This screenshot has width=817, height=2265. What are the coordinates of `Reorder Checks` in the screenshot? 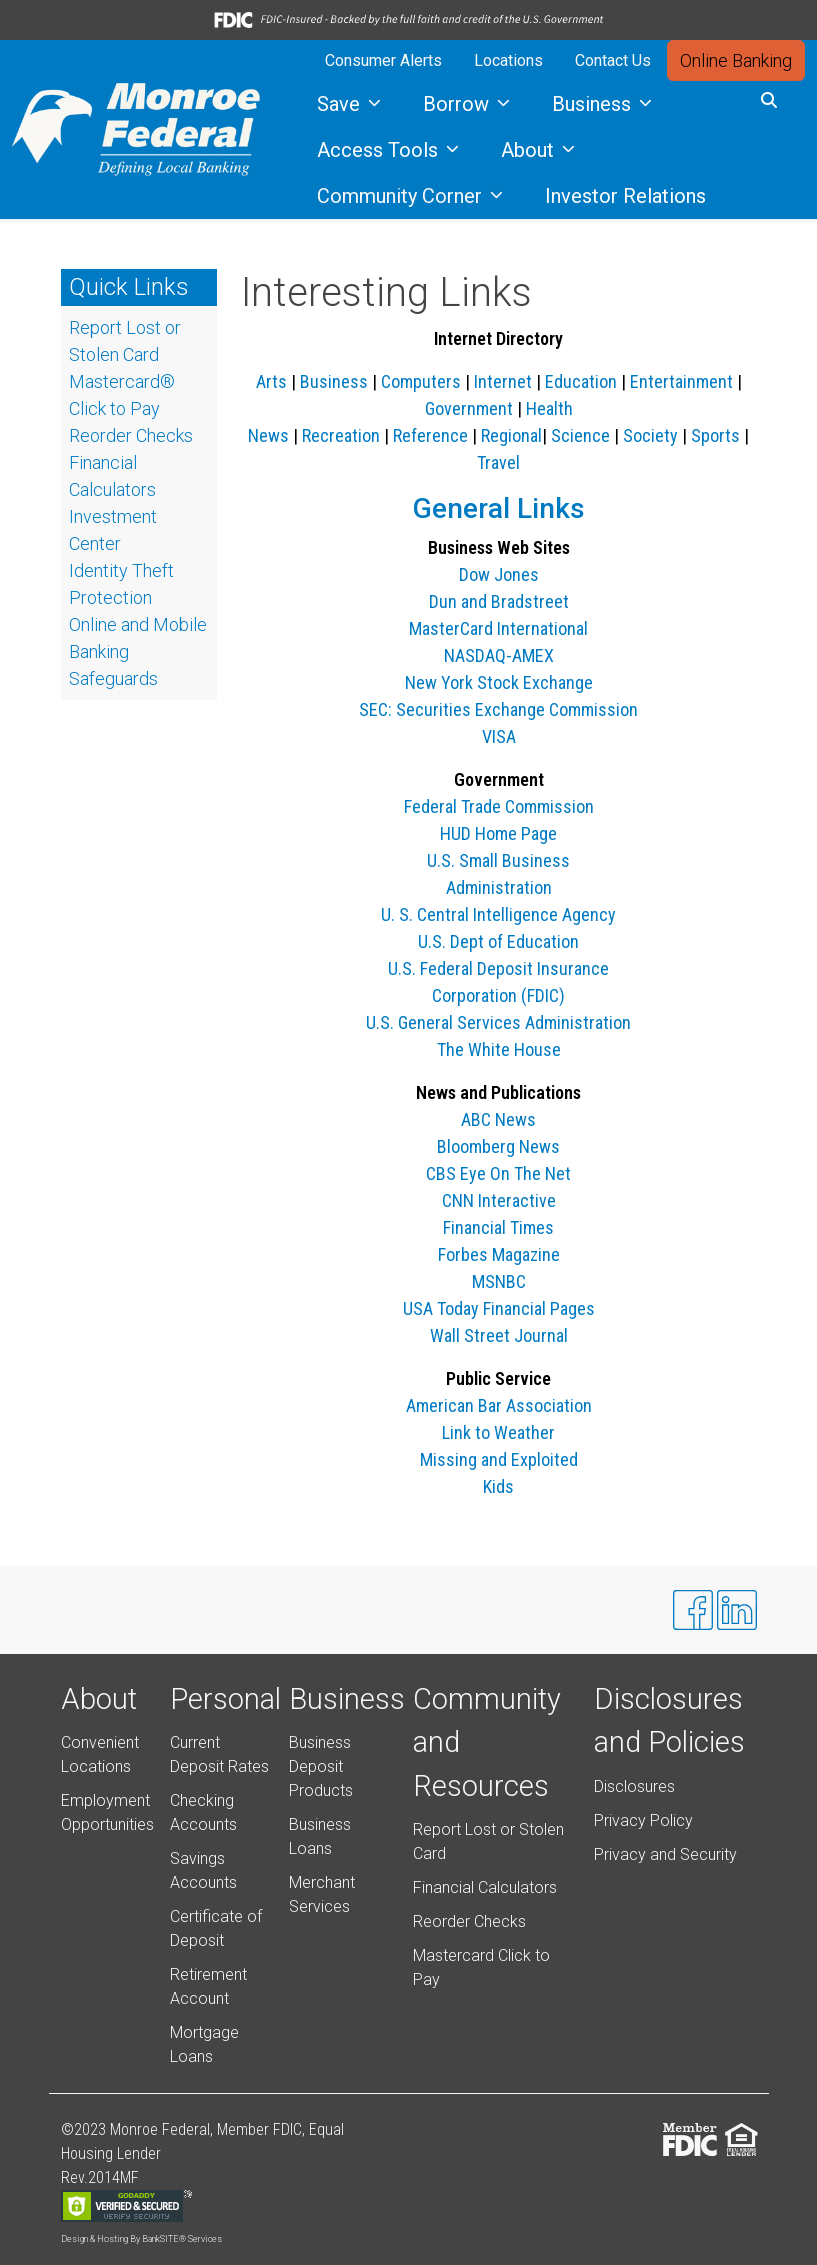 It's located at (469, 1921).